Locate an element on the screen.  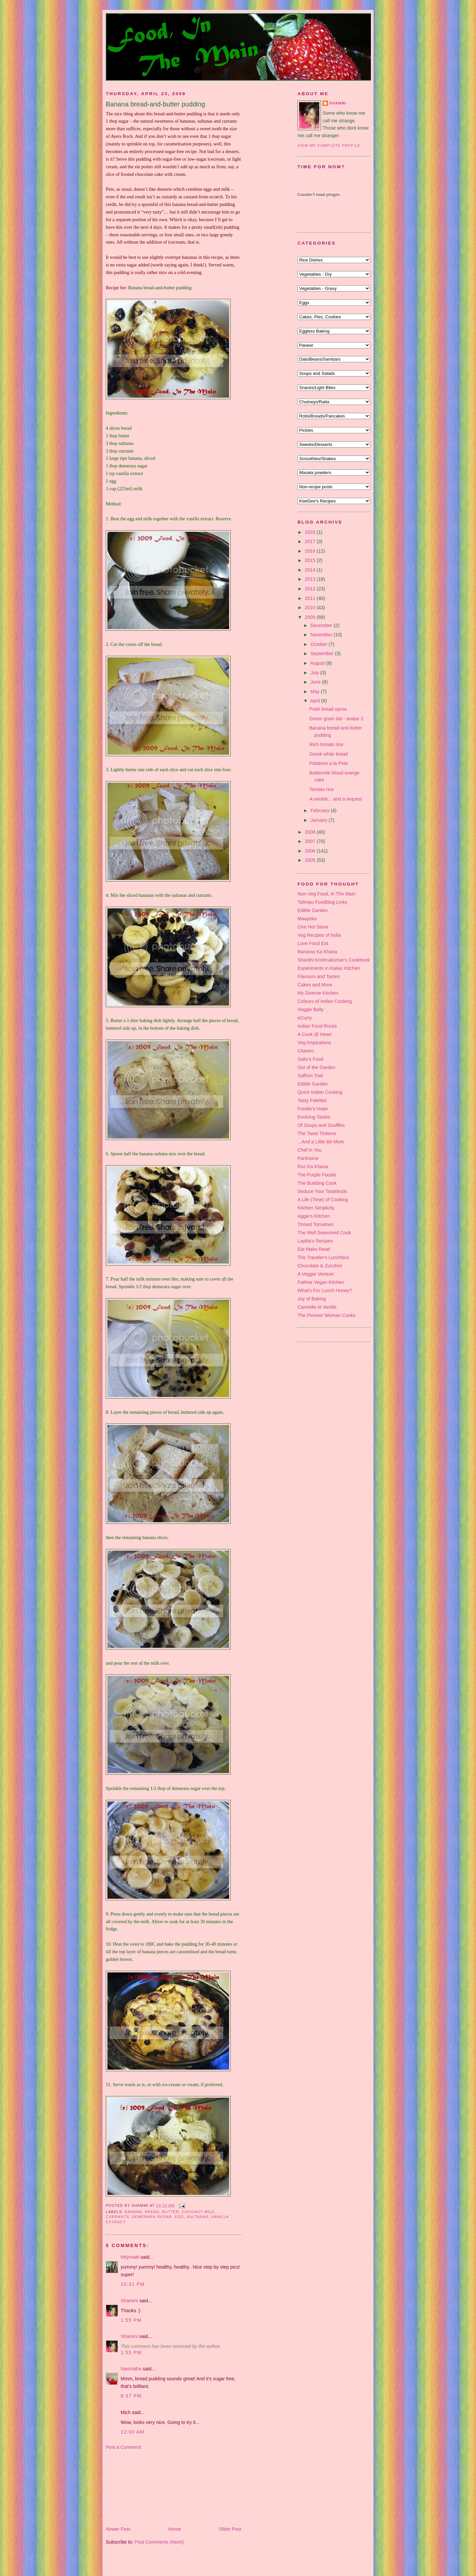
Aggie's Kitchen is located at coordinates (314, 1216).